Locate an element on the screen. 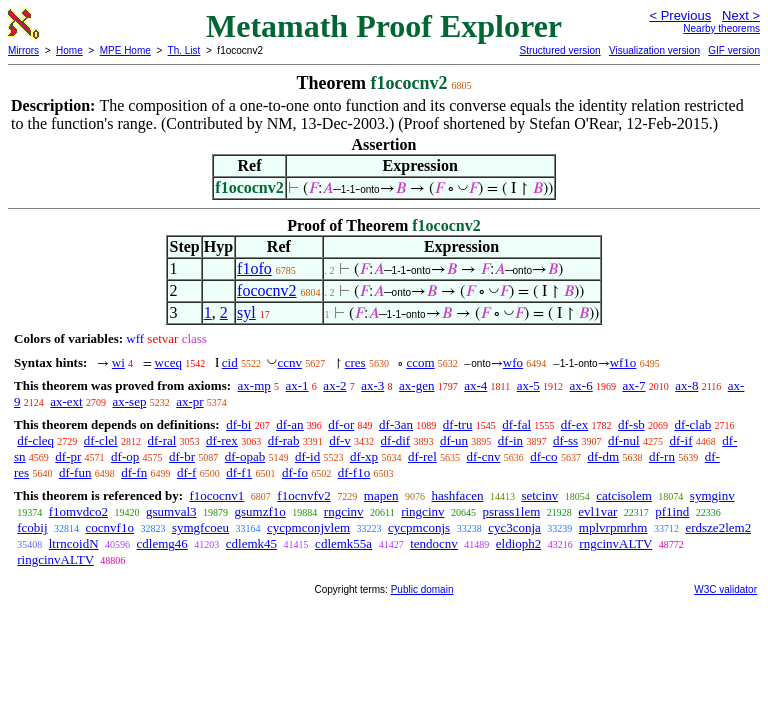  ccnv is located at coordinates (289, 362).